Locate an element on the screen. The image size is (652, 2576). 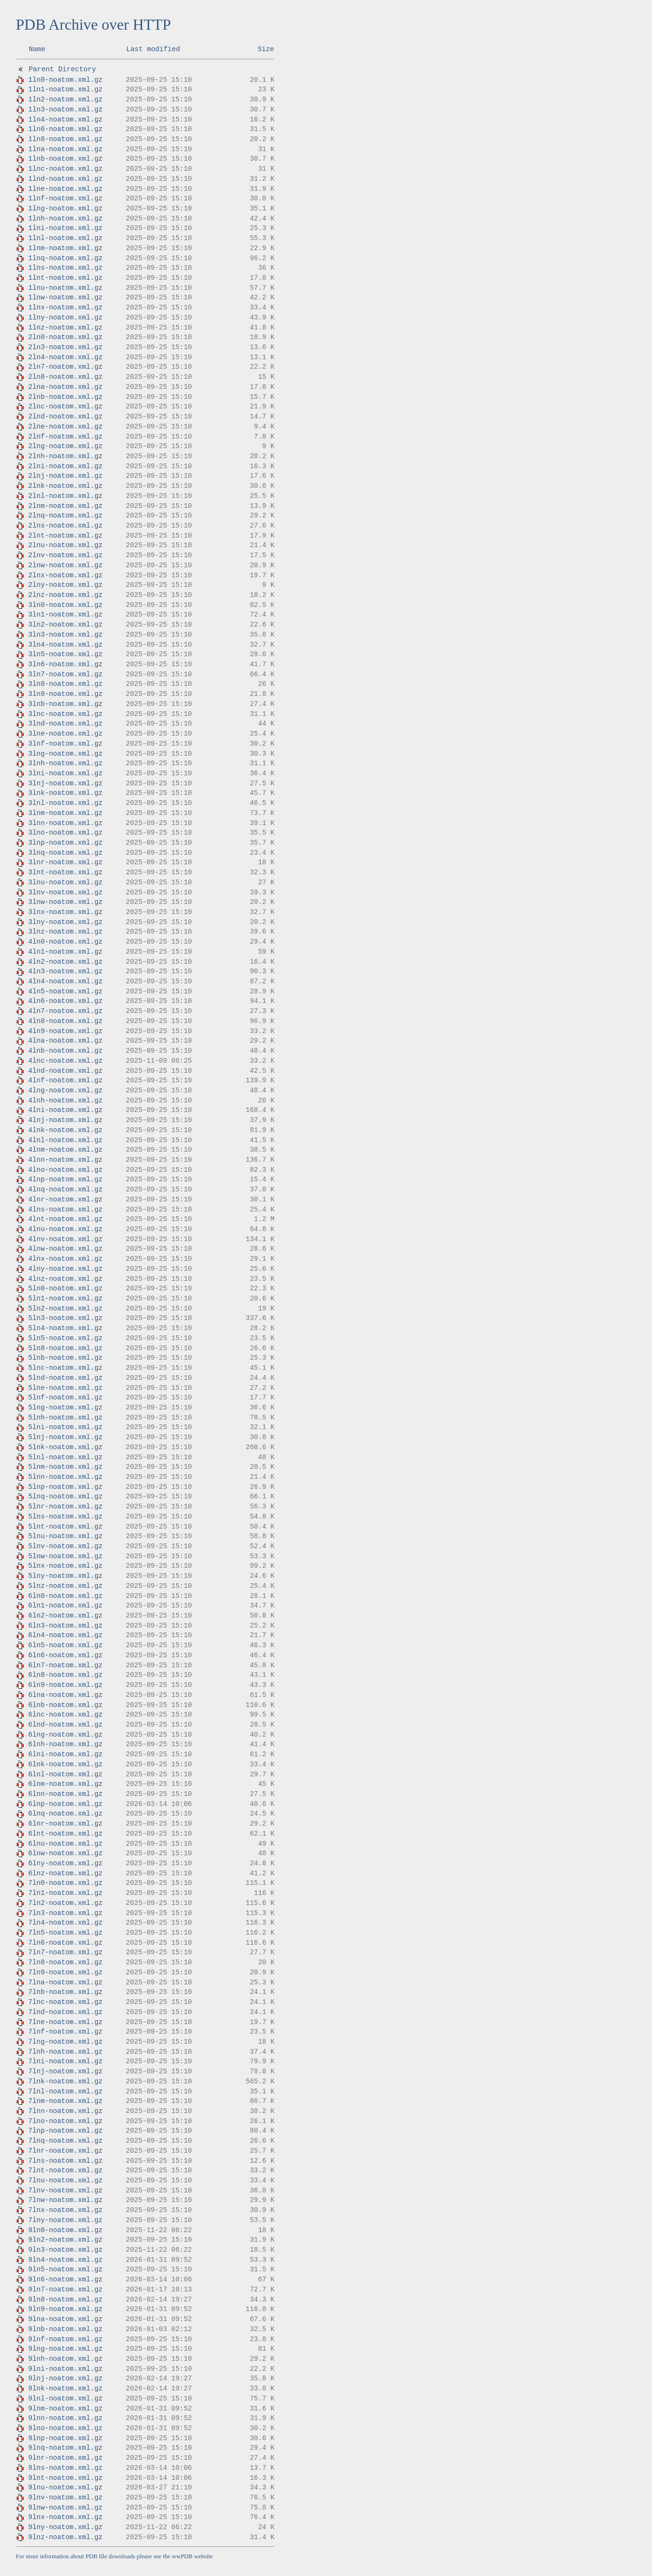
3lnz-noatom.xml.gz is located at coordinates (65, 932).